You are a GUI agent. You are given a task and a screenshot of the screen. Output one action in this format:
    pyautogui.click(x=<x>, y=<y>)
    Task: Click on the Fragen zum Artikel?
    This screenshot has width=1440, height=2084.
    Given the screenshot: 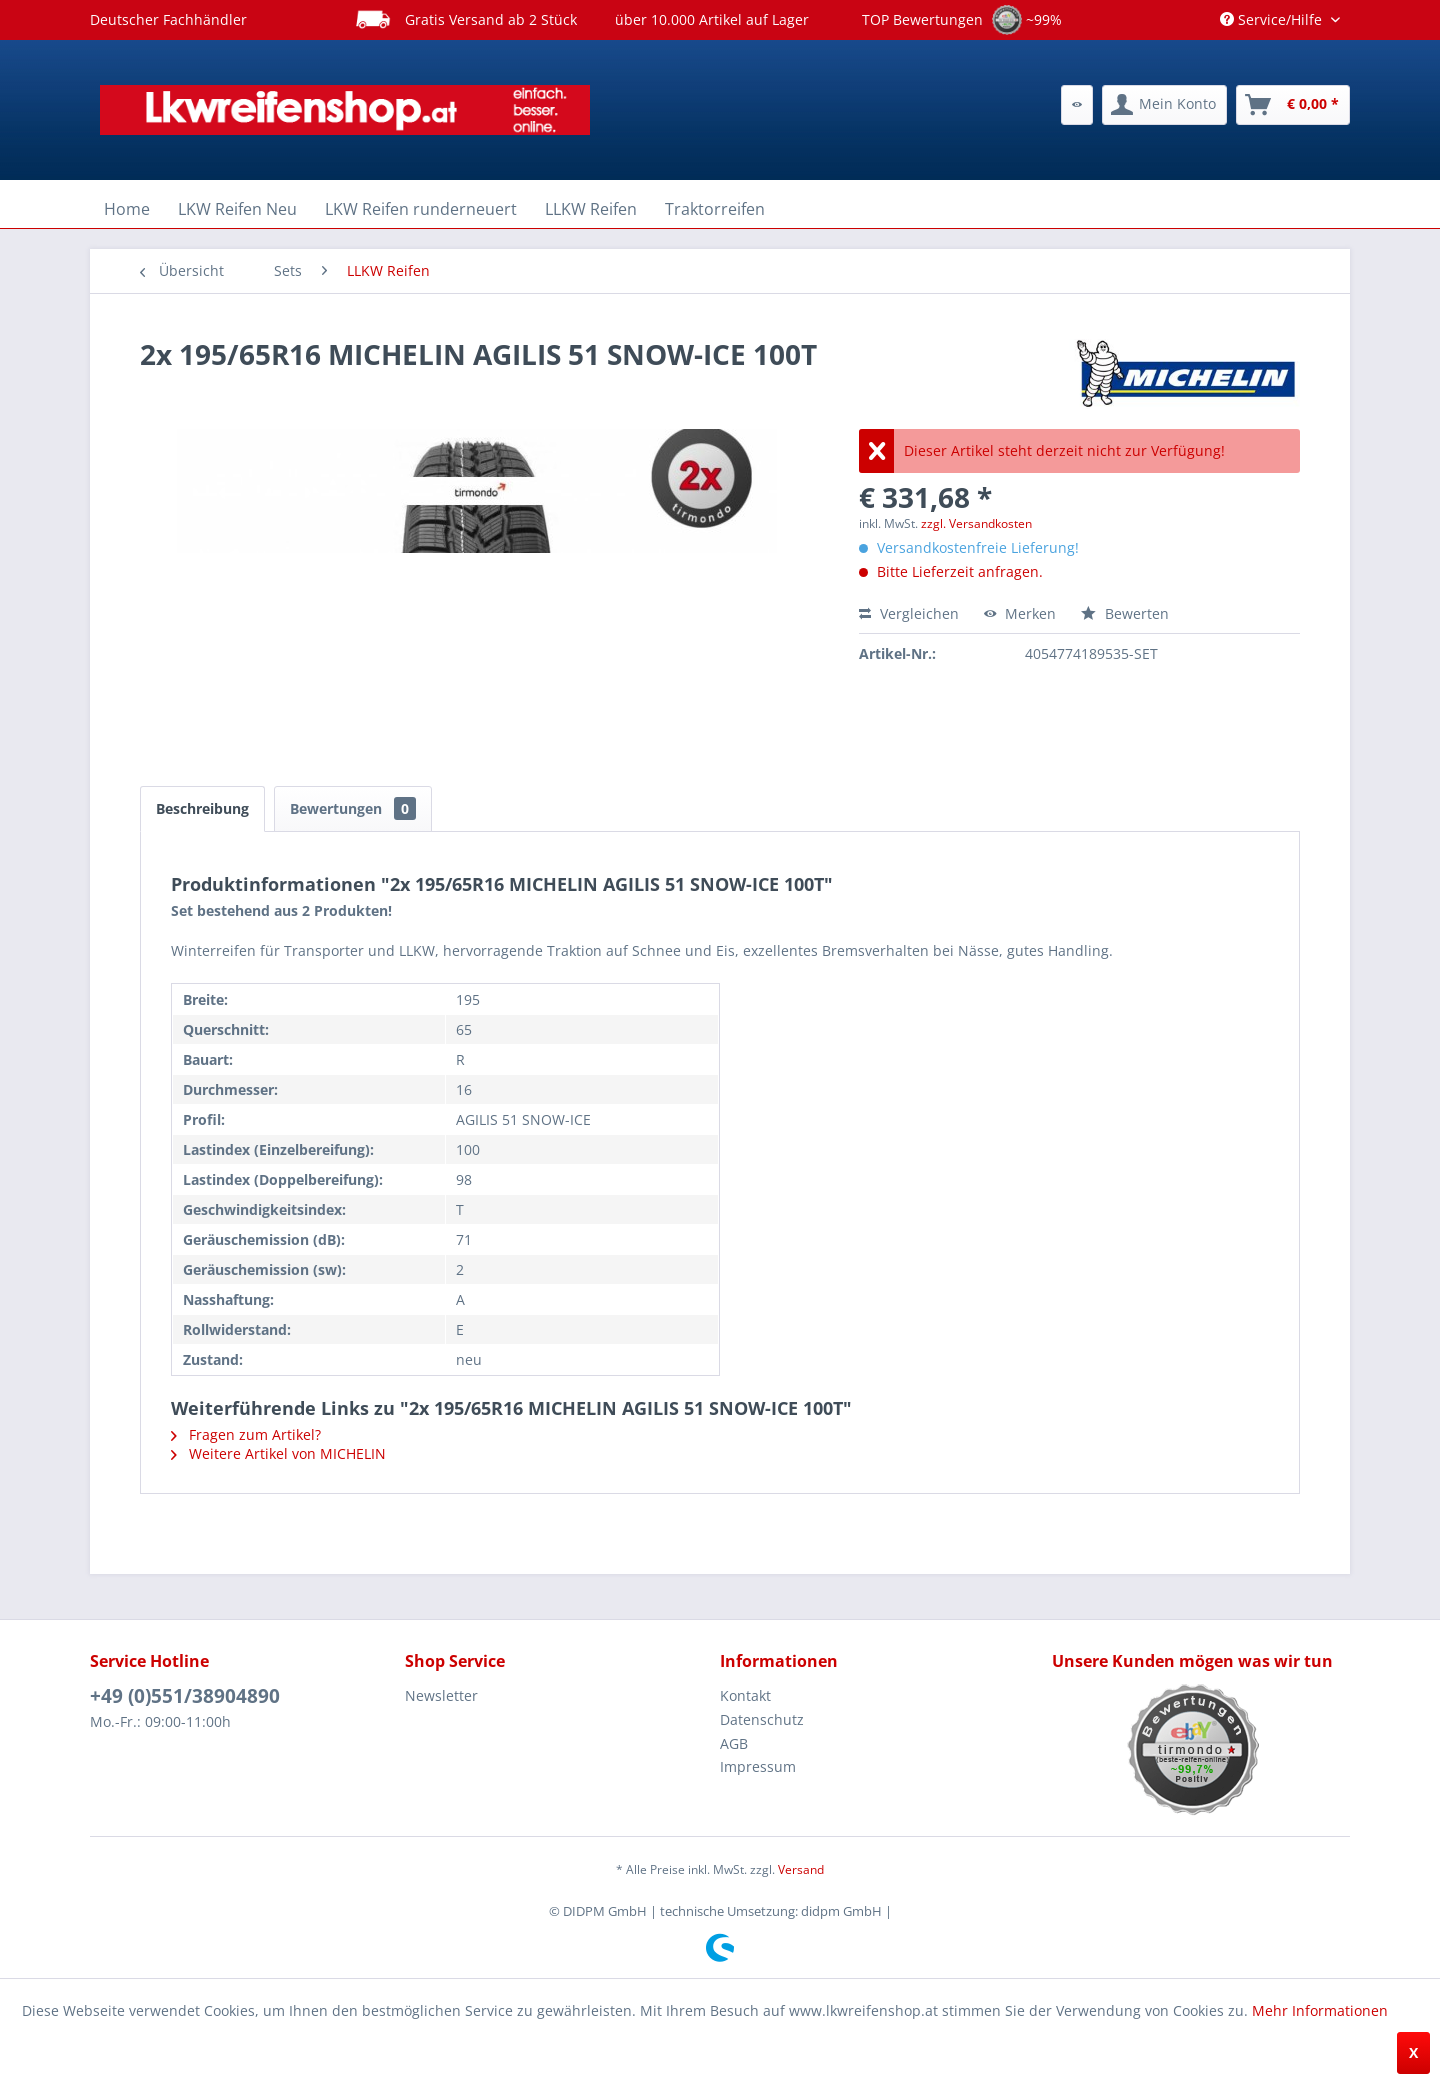 What is the action you would take?
    pyautogui.click(x=246, y=1434)
    